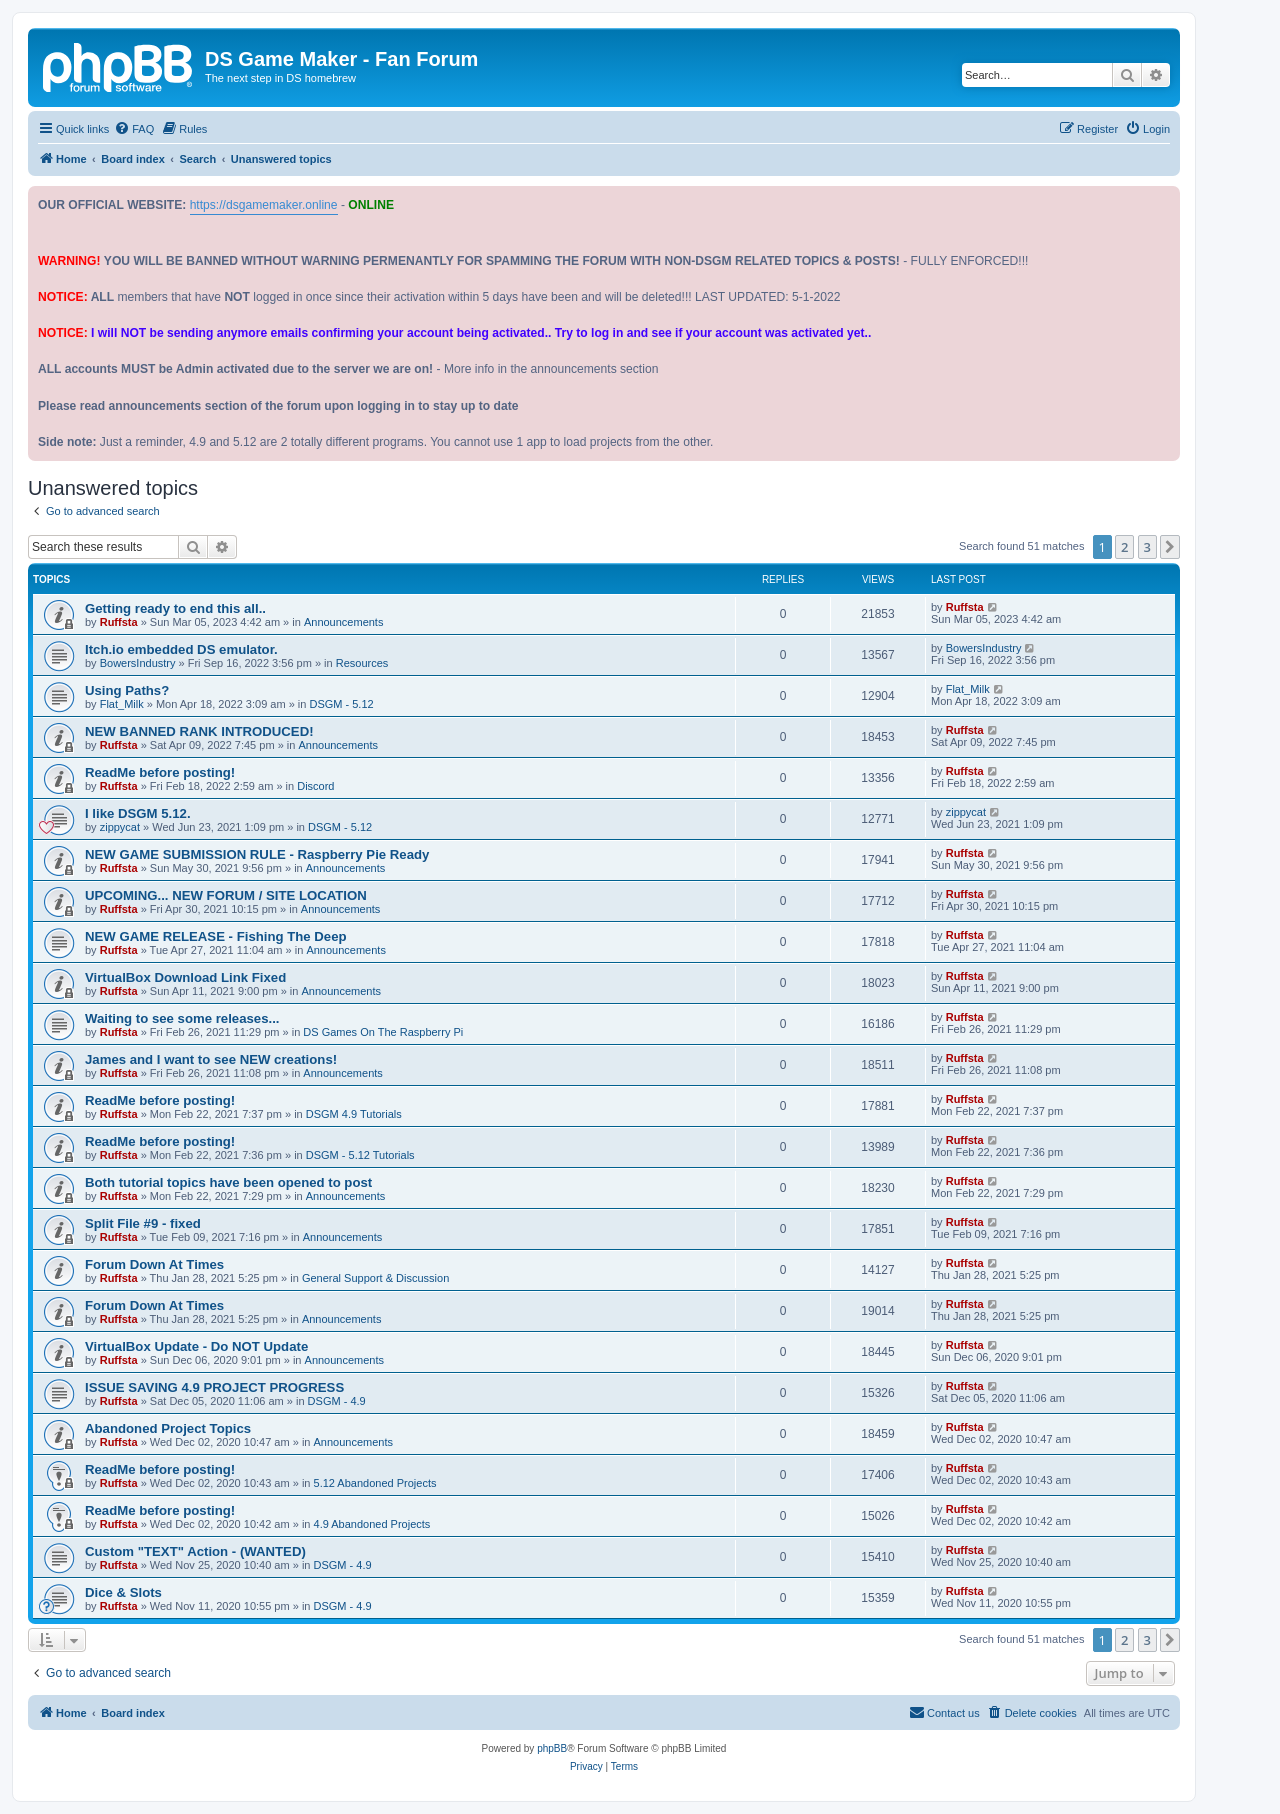 Image resolution: width=1280 pixels, height=1814 pixels. What do you see at coordinates (1170, 547) in the screenshot?
I see `[button]` at bounding box center [1170, 547].